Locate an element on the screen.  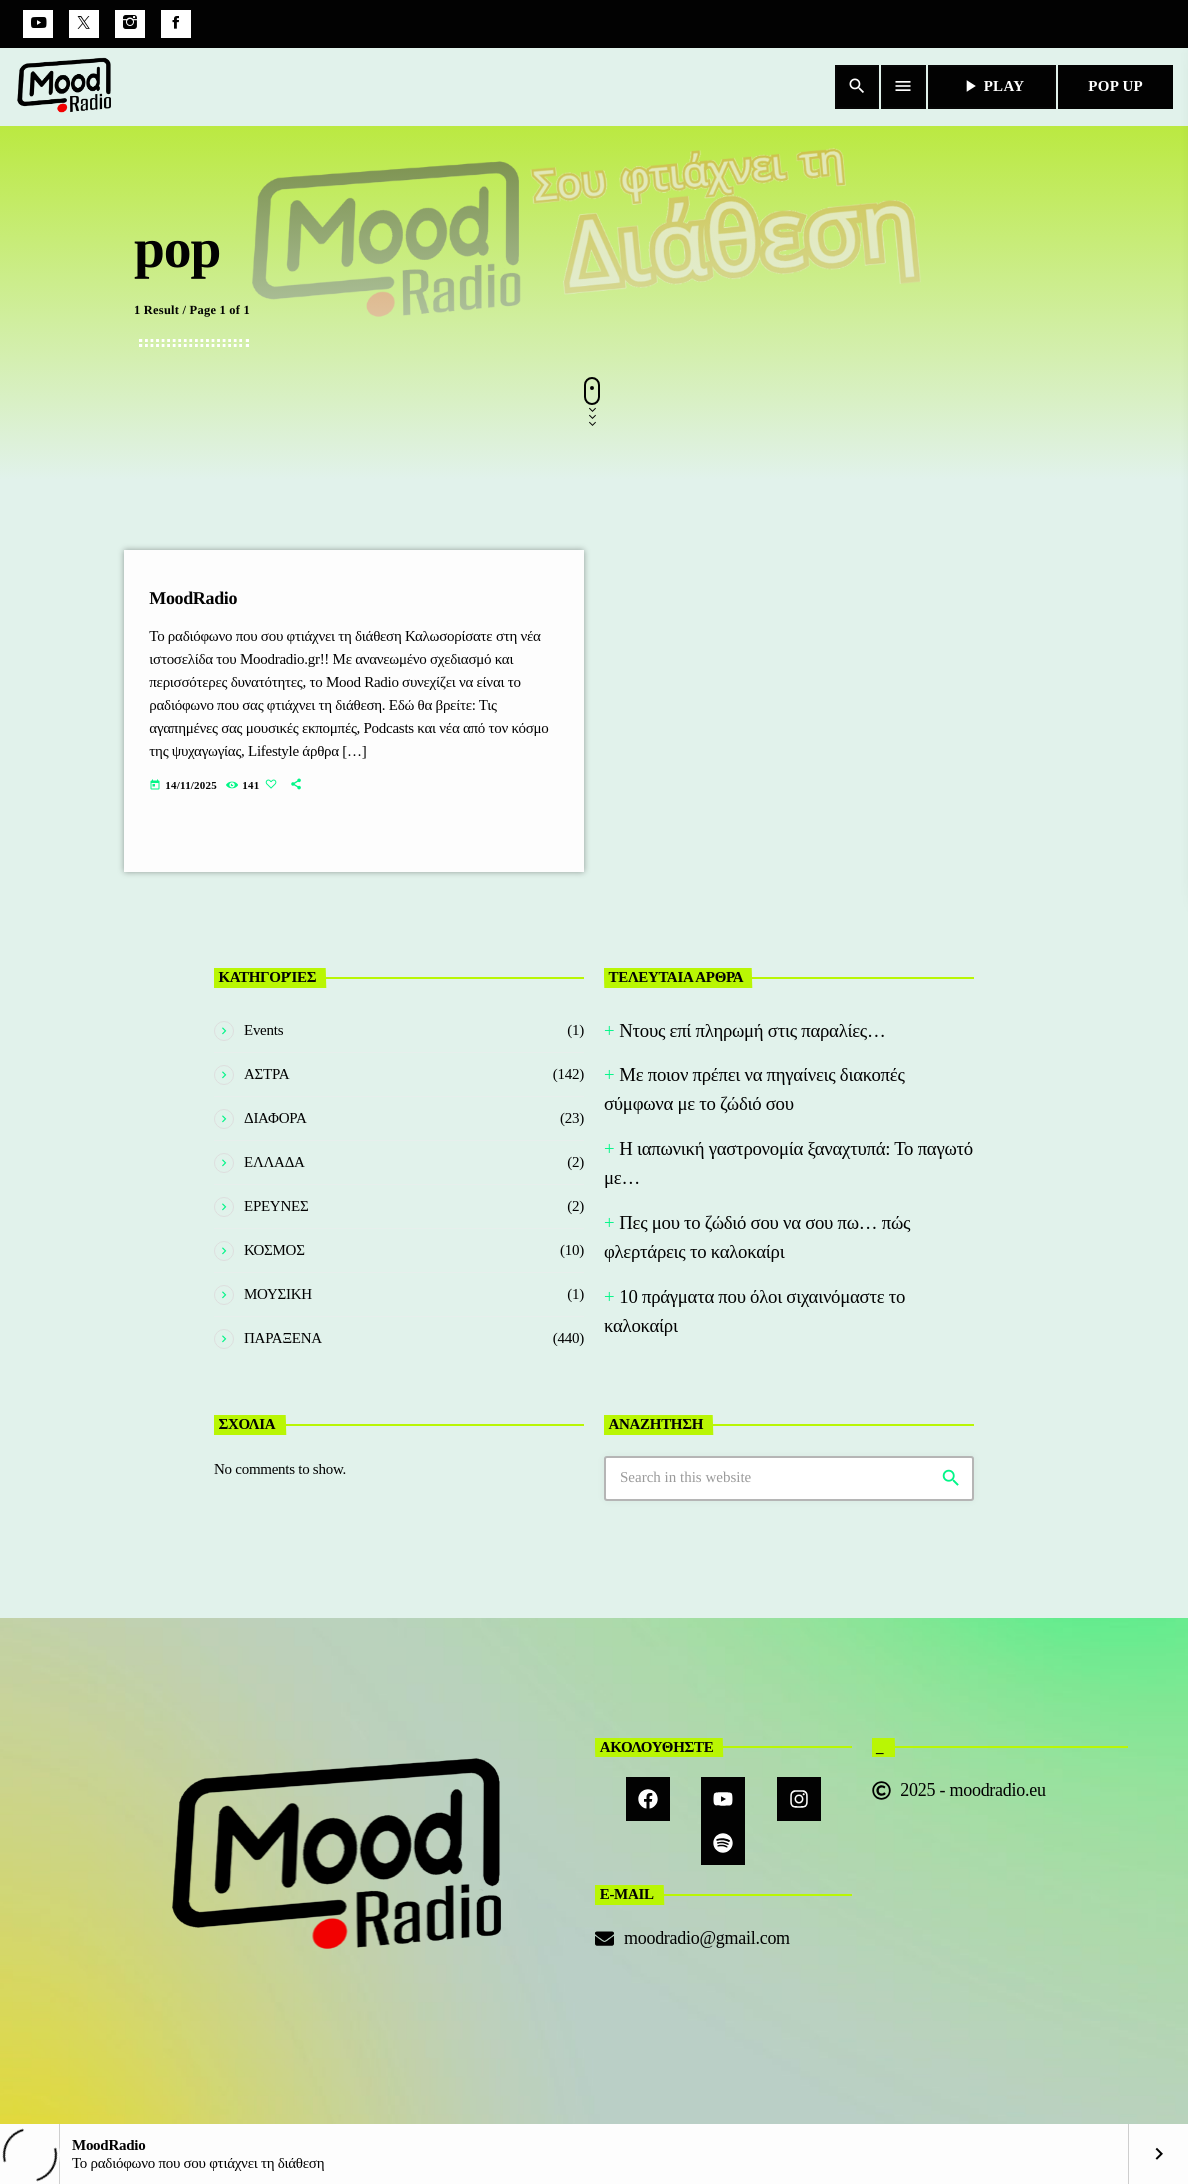
[X (Twitter)] is located at coordinates (84, 24).